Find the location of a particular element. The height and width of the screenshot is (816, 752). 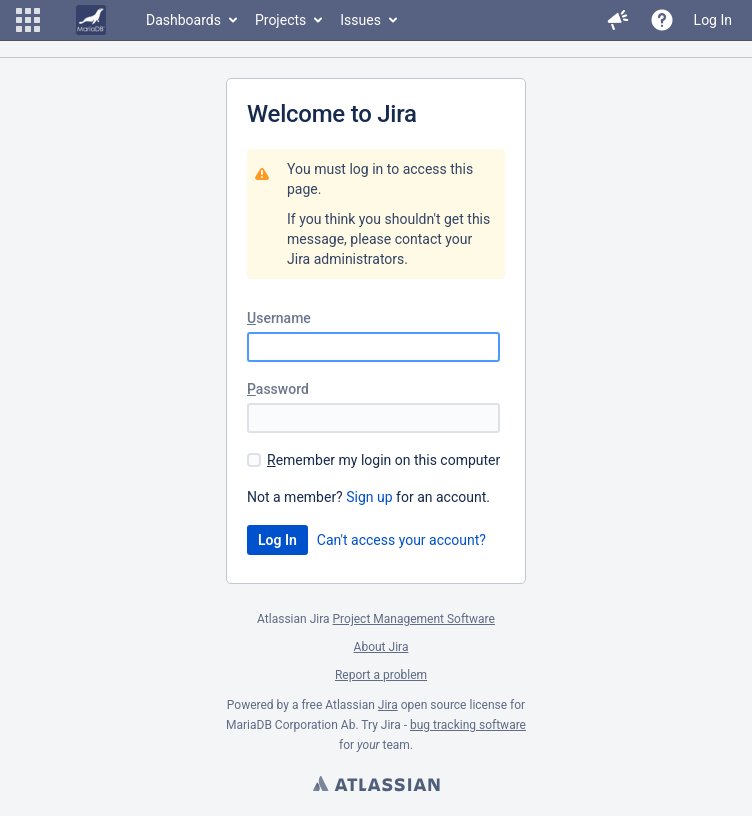

assword is located at coordinates (278, 389).